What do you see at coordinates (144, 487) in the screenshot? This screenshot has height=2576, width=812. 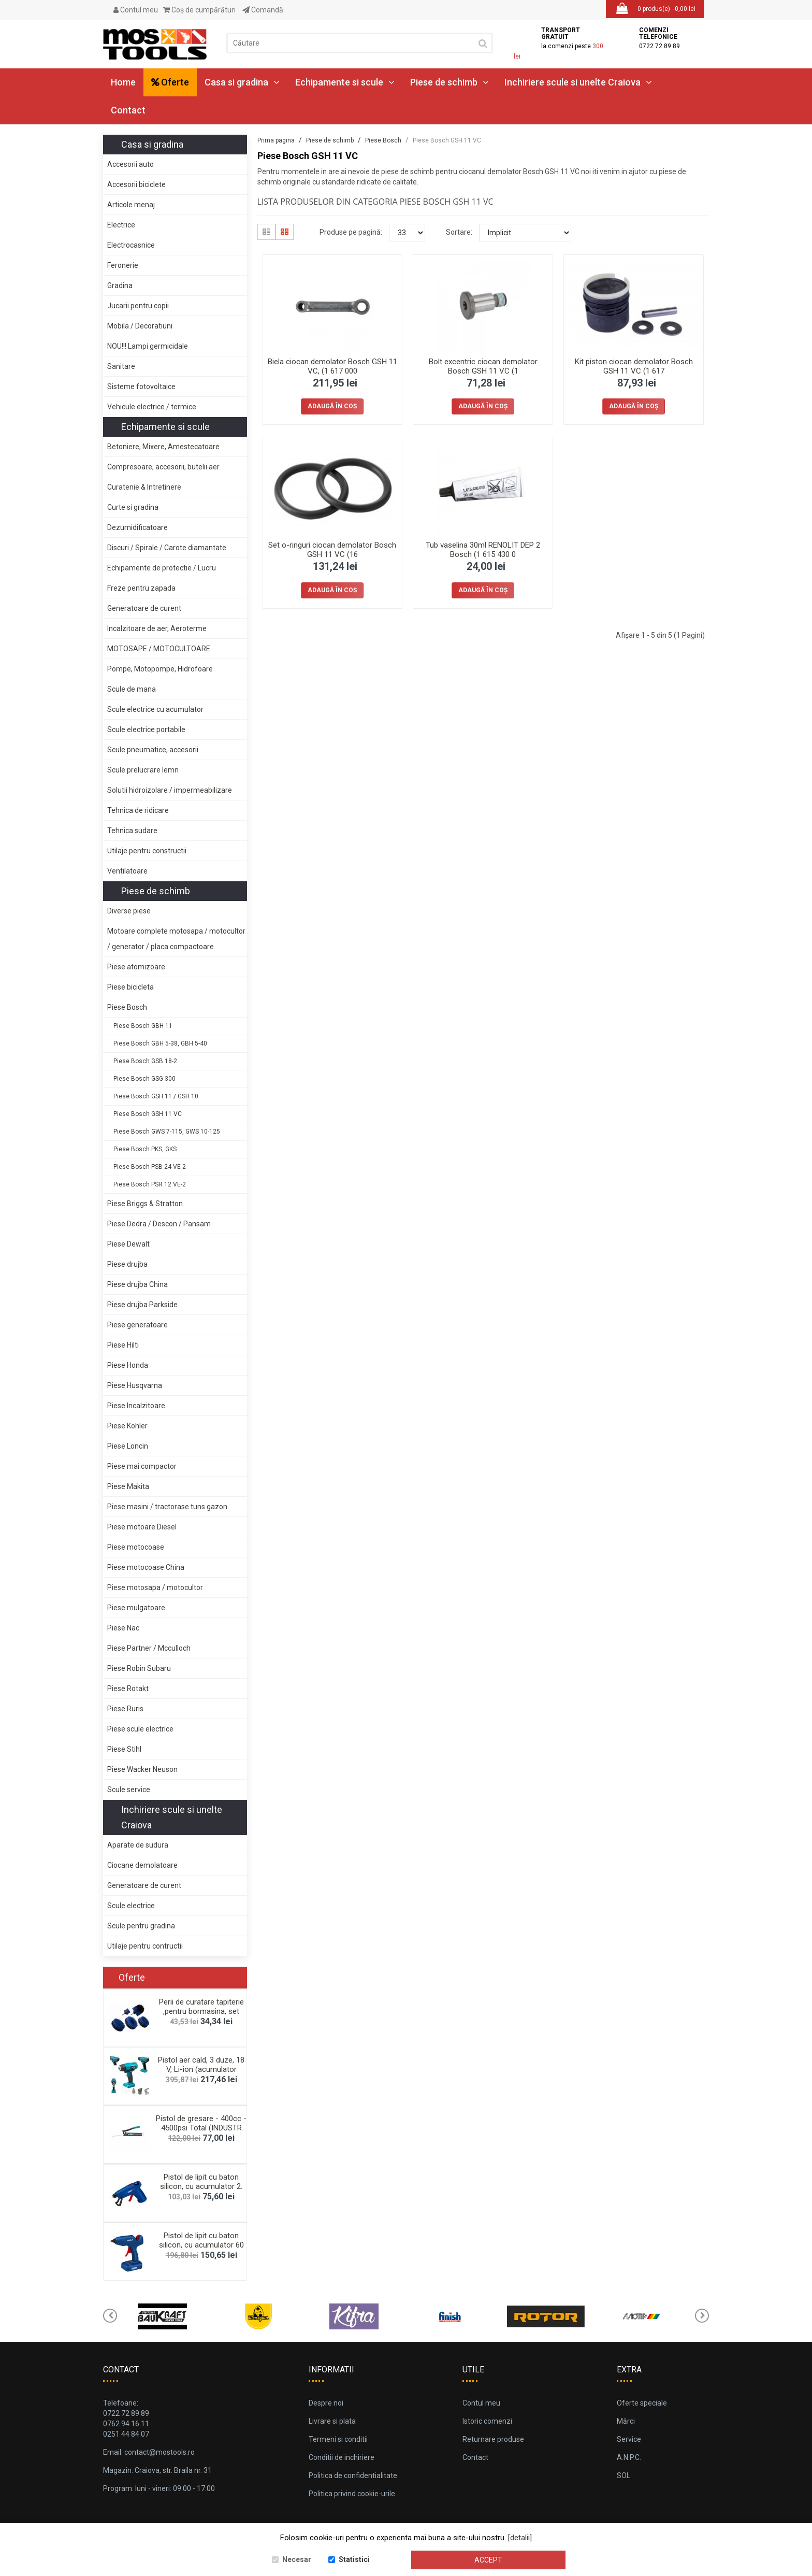 I see `Curatenie & Intretinere` at bounding box center [144, 487].